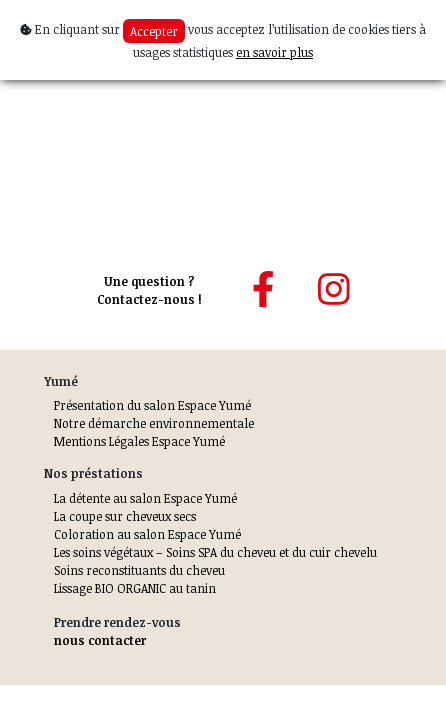 The height and width of the screenshot is (720, 446). Describe the element at coordinates (152, 405) in the screenshot. I see `Présentation du salon Espace Yumé` at that location.